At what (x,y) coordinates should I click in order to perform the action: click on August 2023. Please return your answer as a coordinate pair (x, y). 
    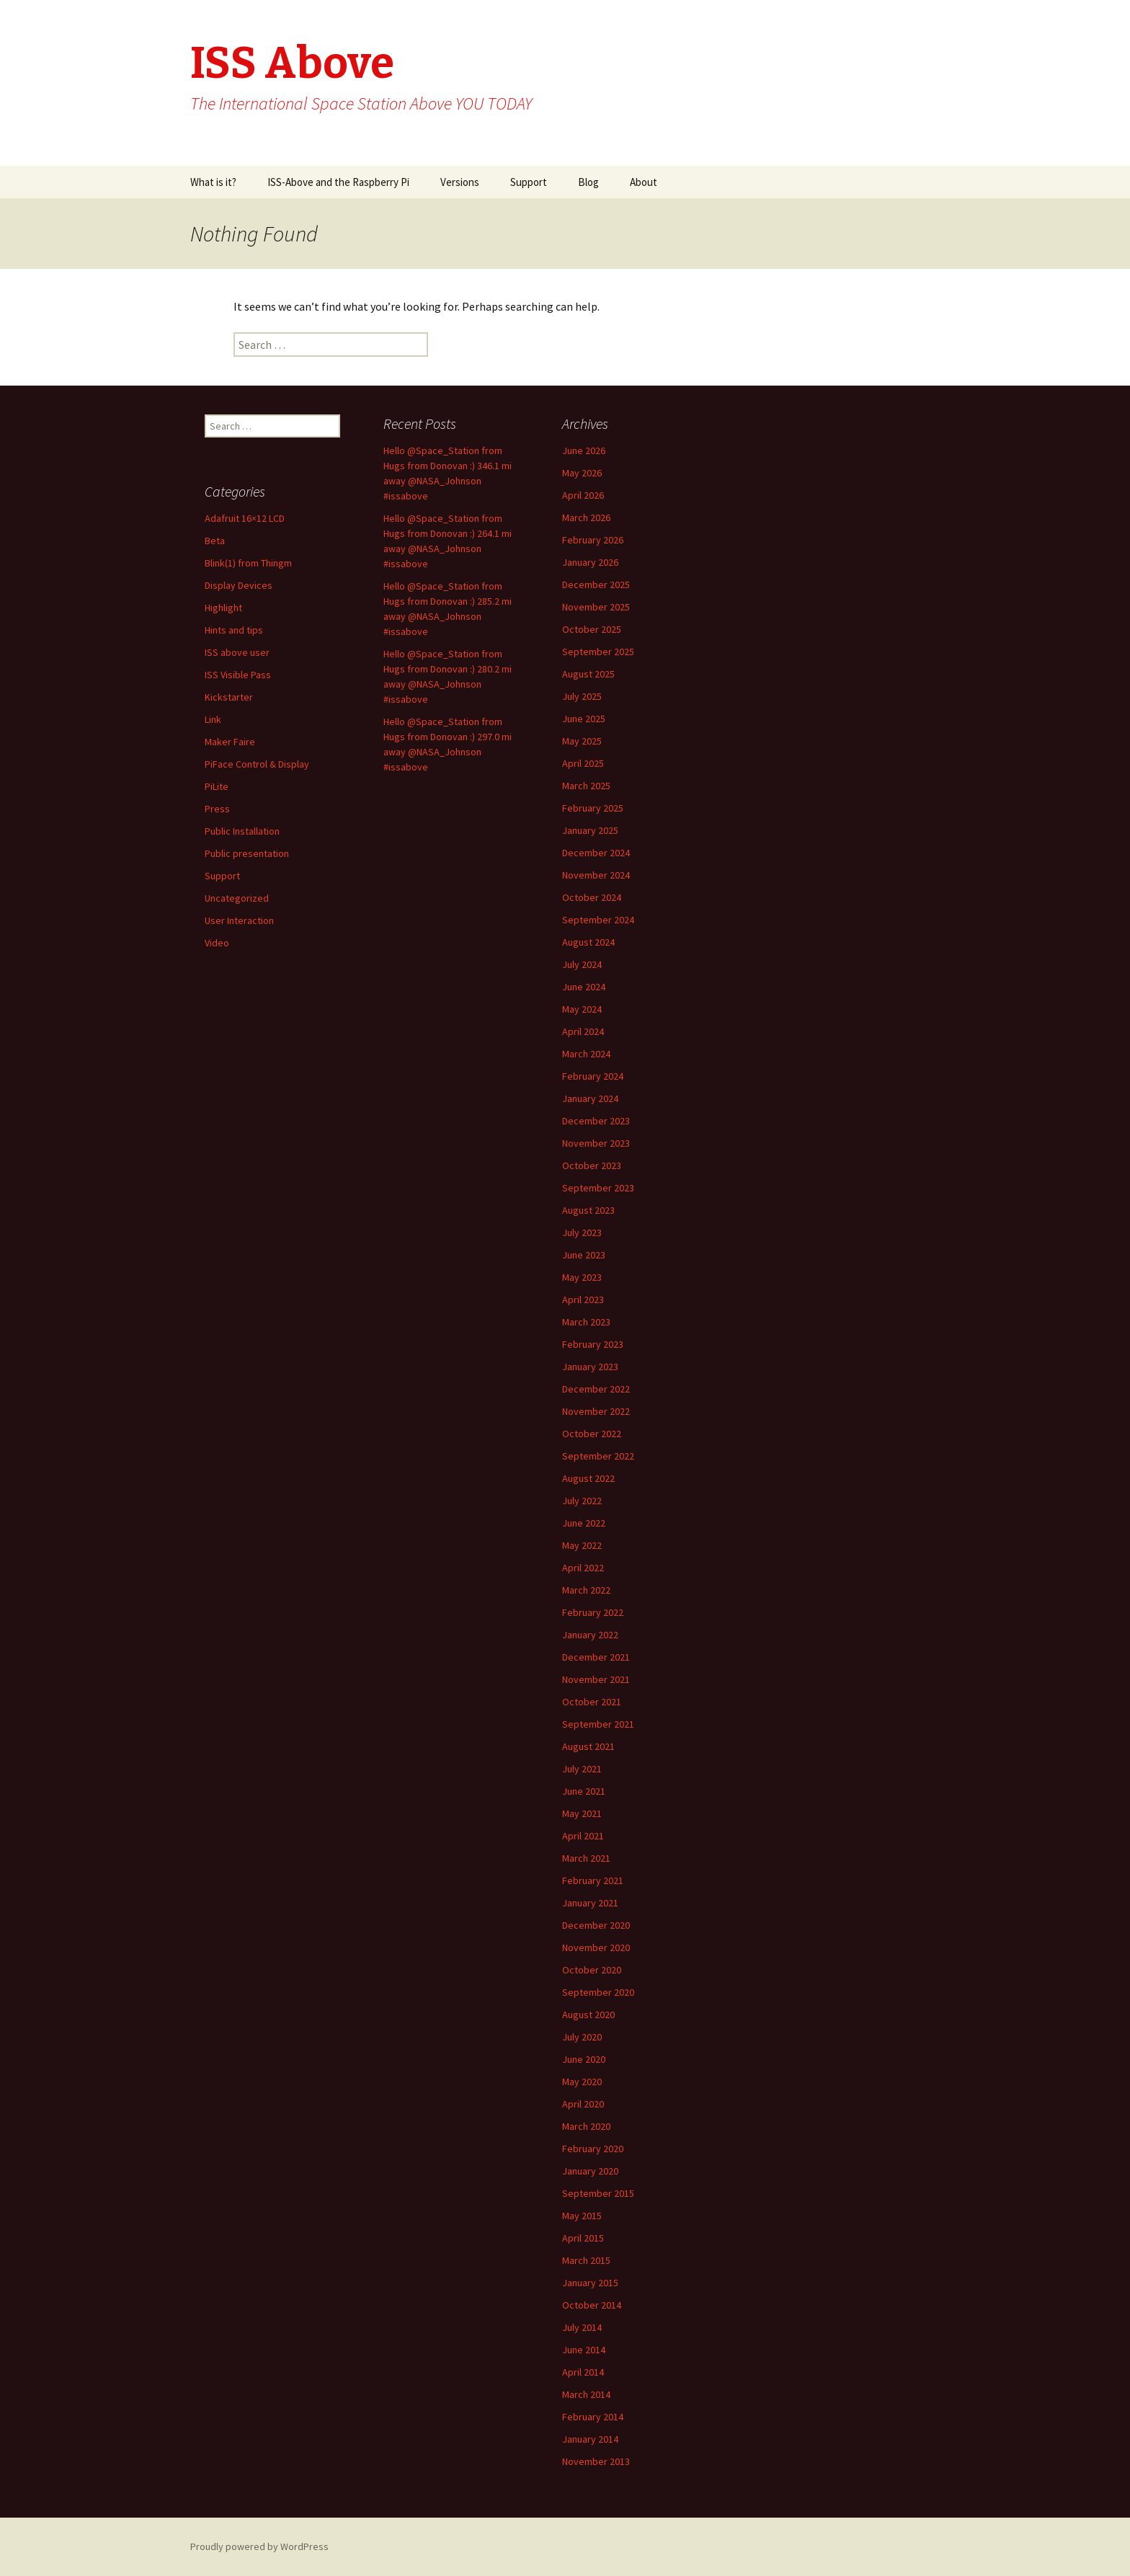
    Looking at the image, I should click on (588, 1210).